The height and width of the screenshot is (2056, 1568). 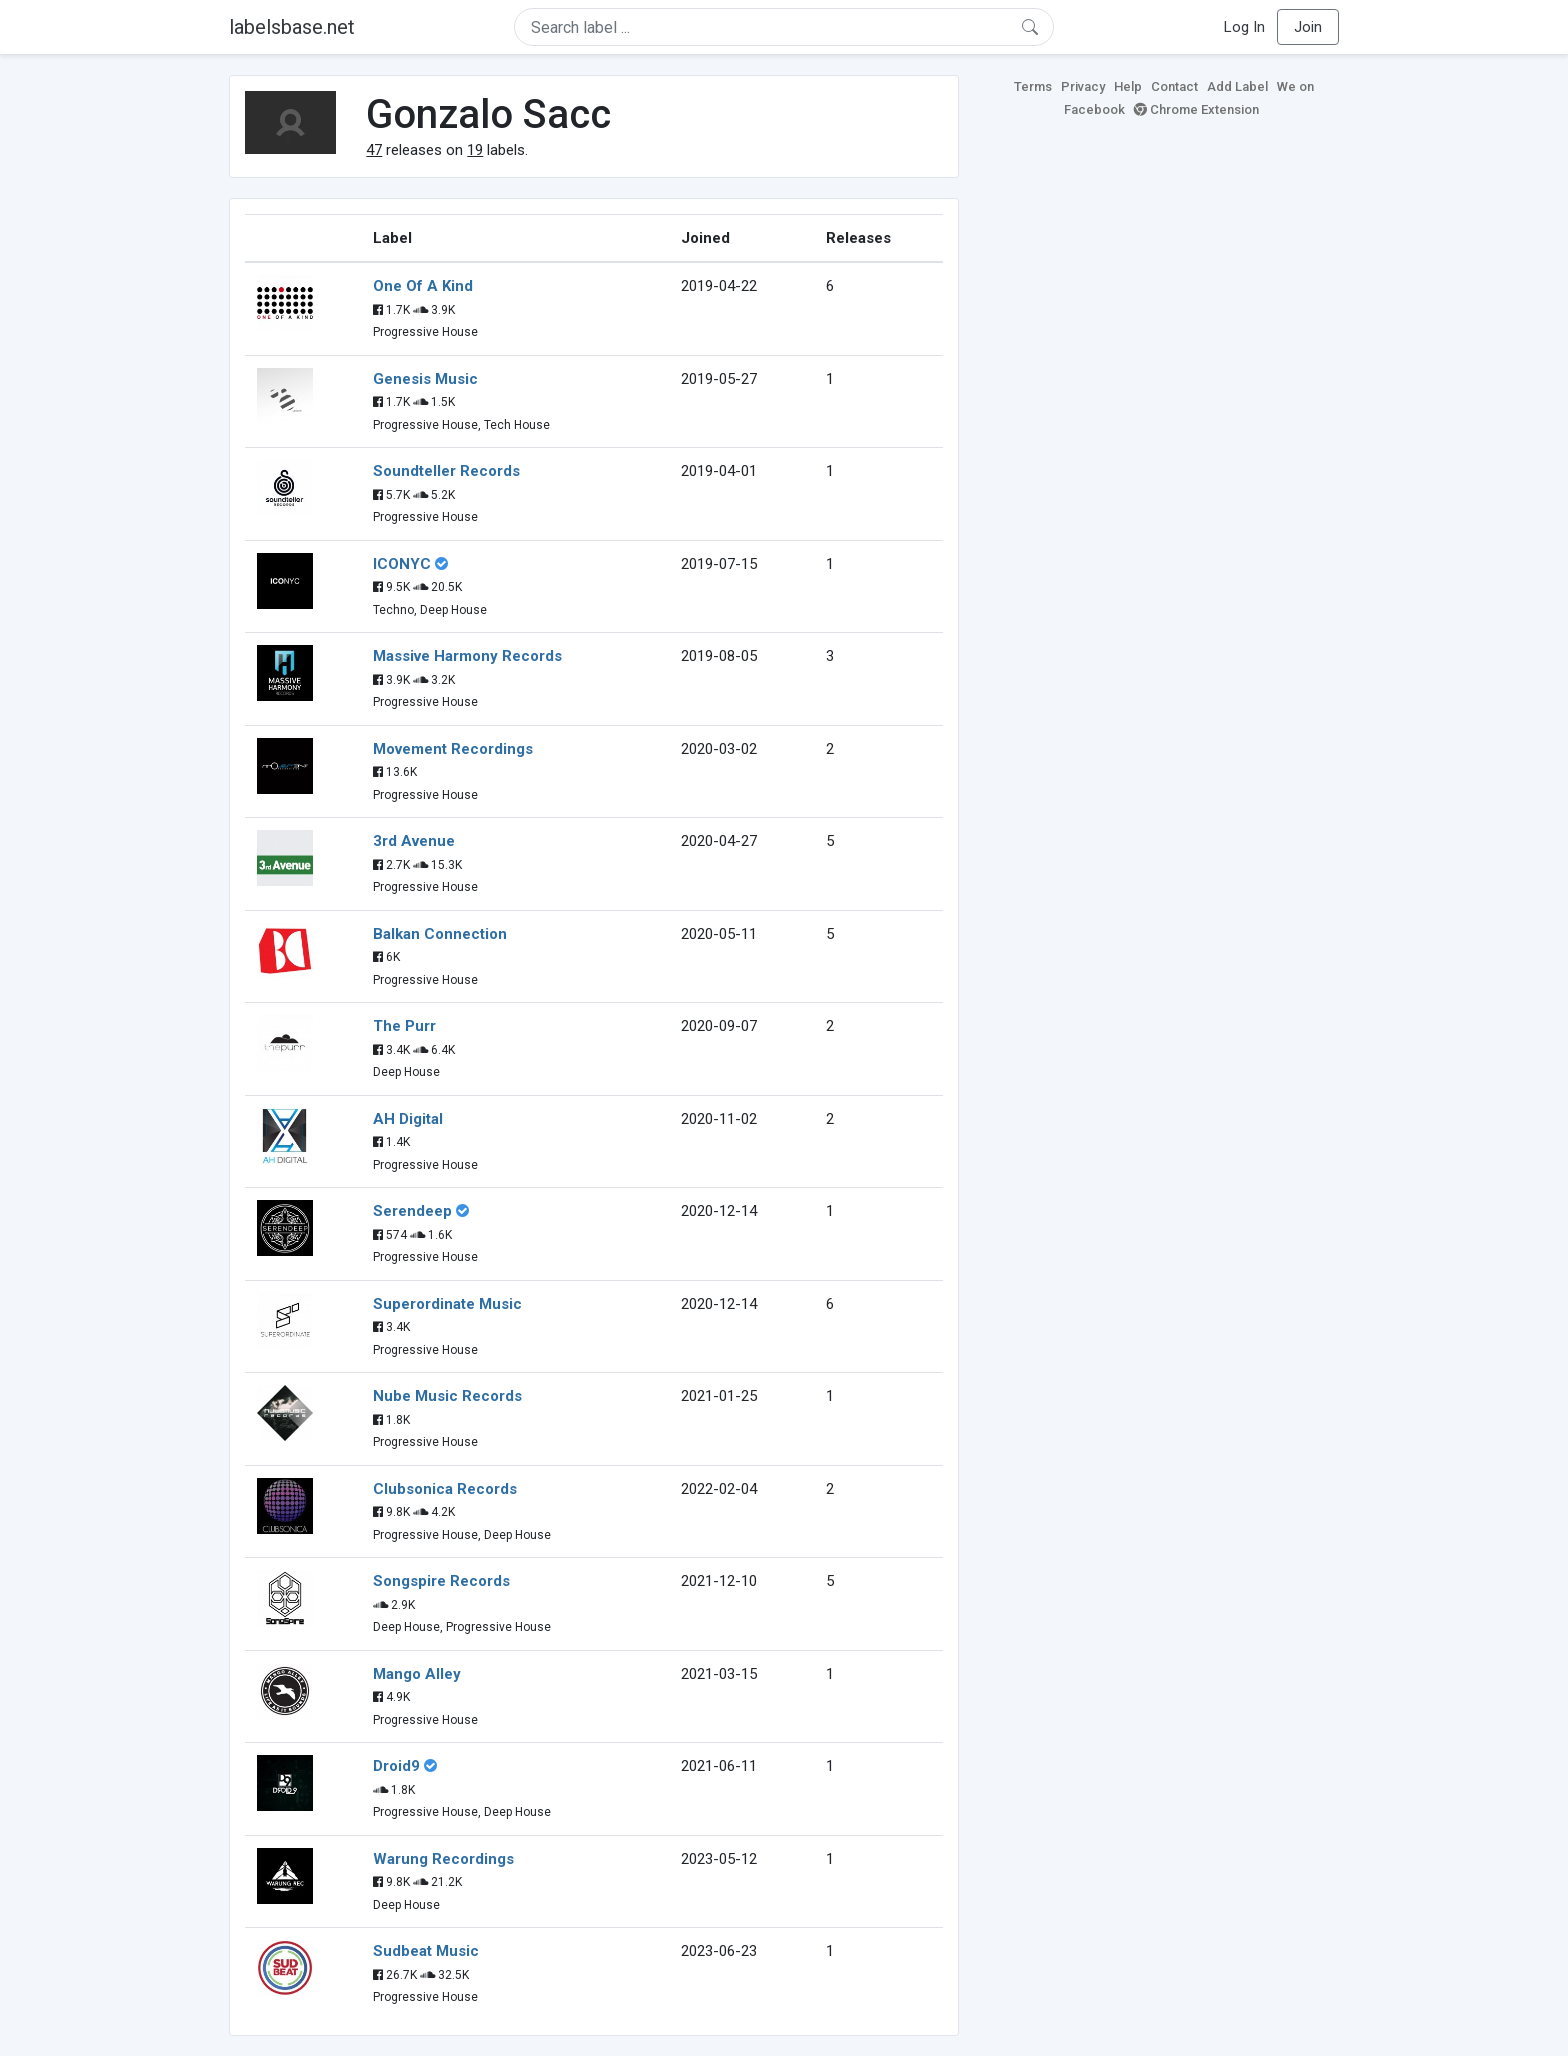 What do you see at coordinates (1033, 86) in the screenshot?
I see `Terms` at bounding box center [1033, 86].